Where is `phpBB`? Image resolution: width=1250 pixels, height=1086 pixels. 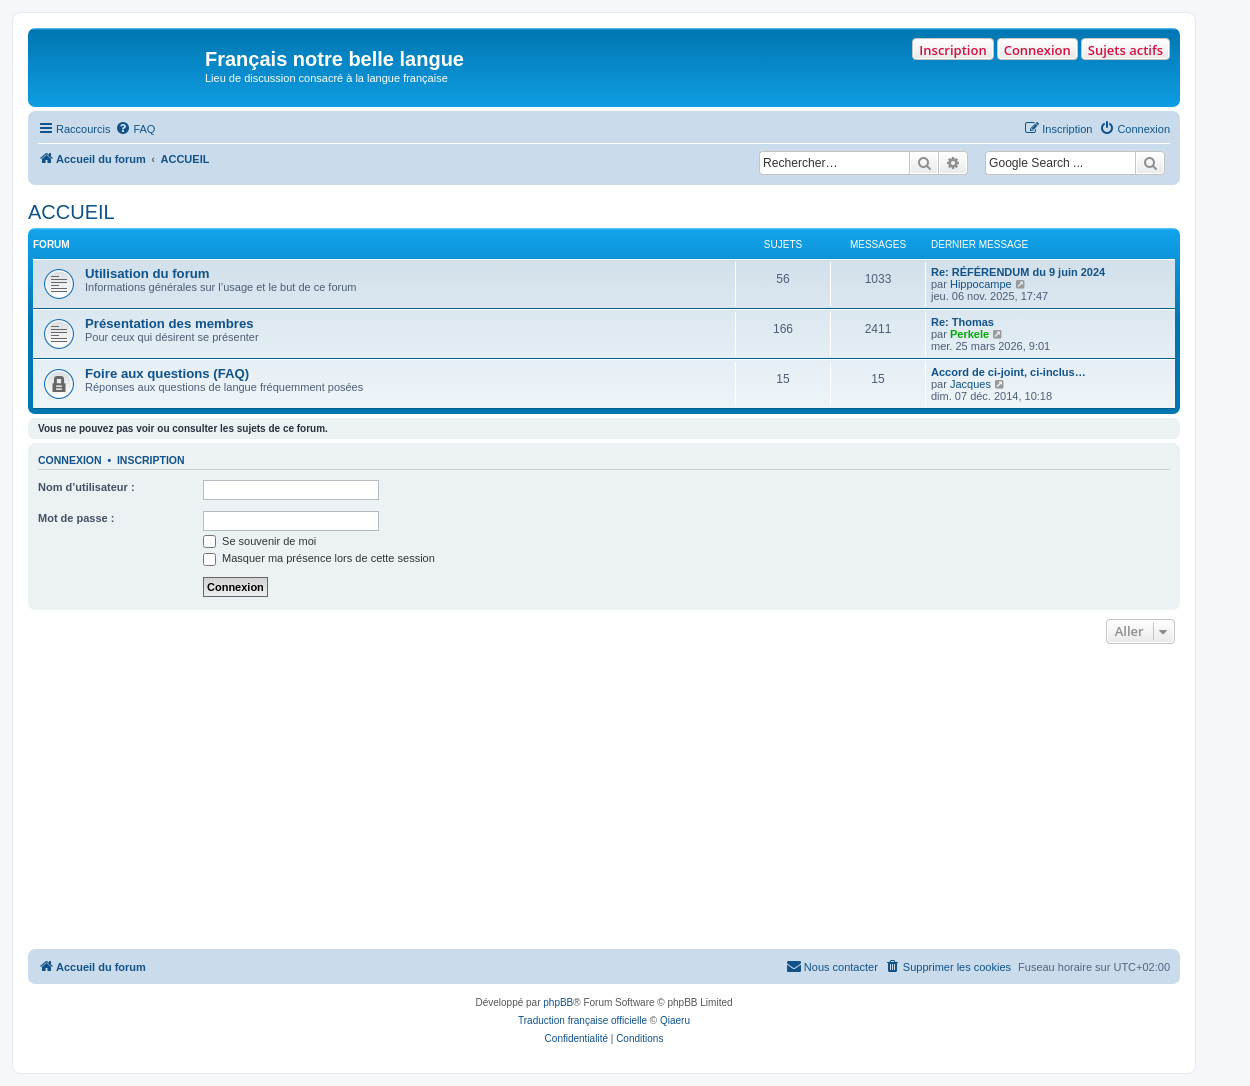 phpBB is located at coordinates (558, 1002).